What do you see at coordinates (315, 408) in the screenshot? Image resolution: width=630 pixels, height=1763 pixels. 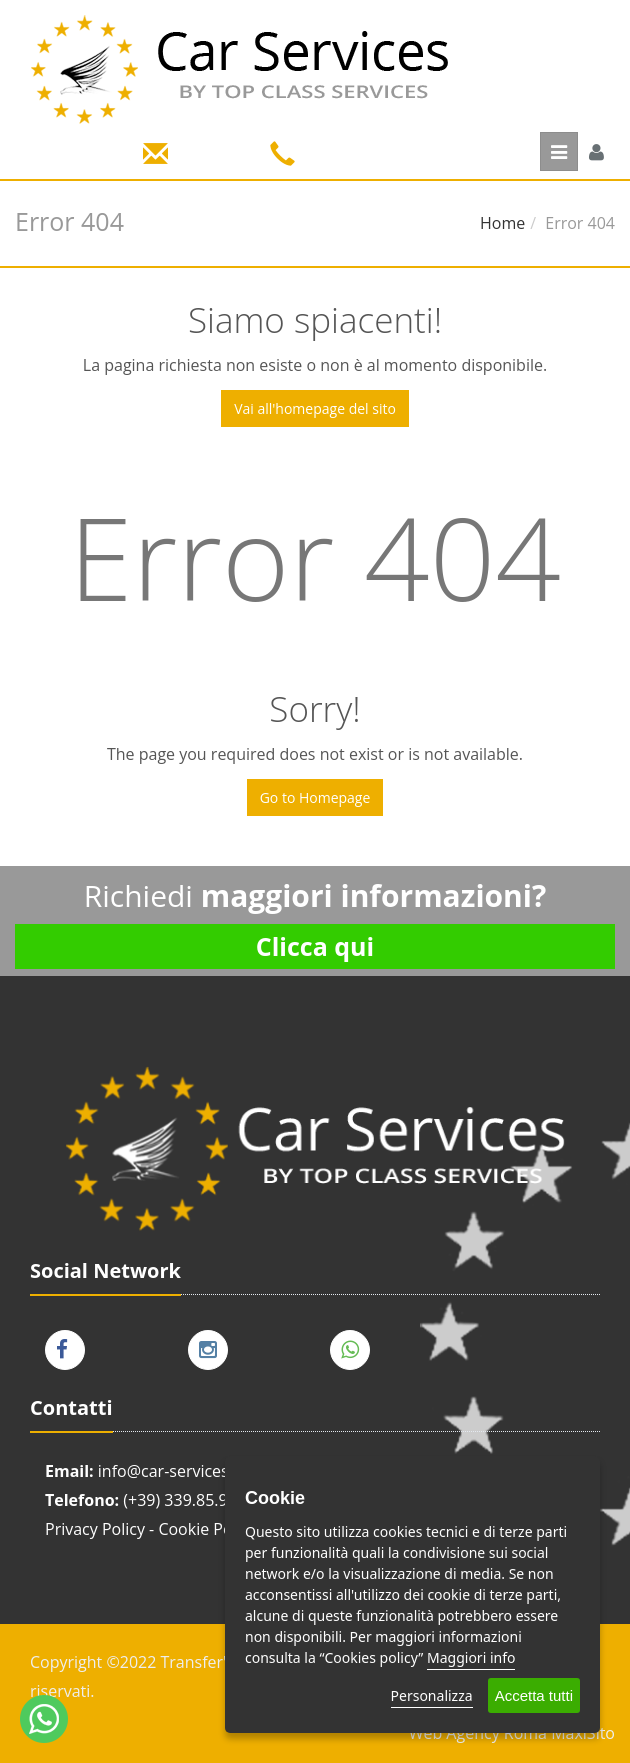 I see `Vai all'homepage del sito` at bounding box center [315, 408].